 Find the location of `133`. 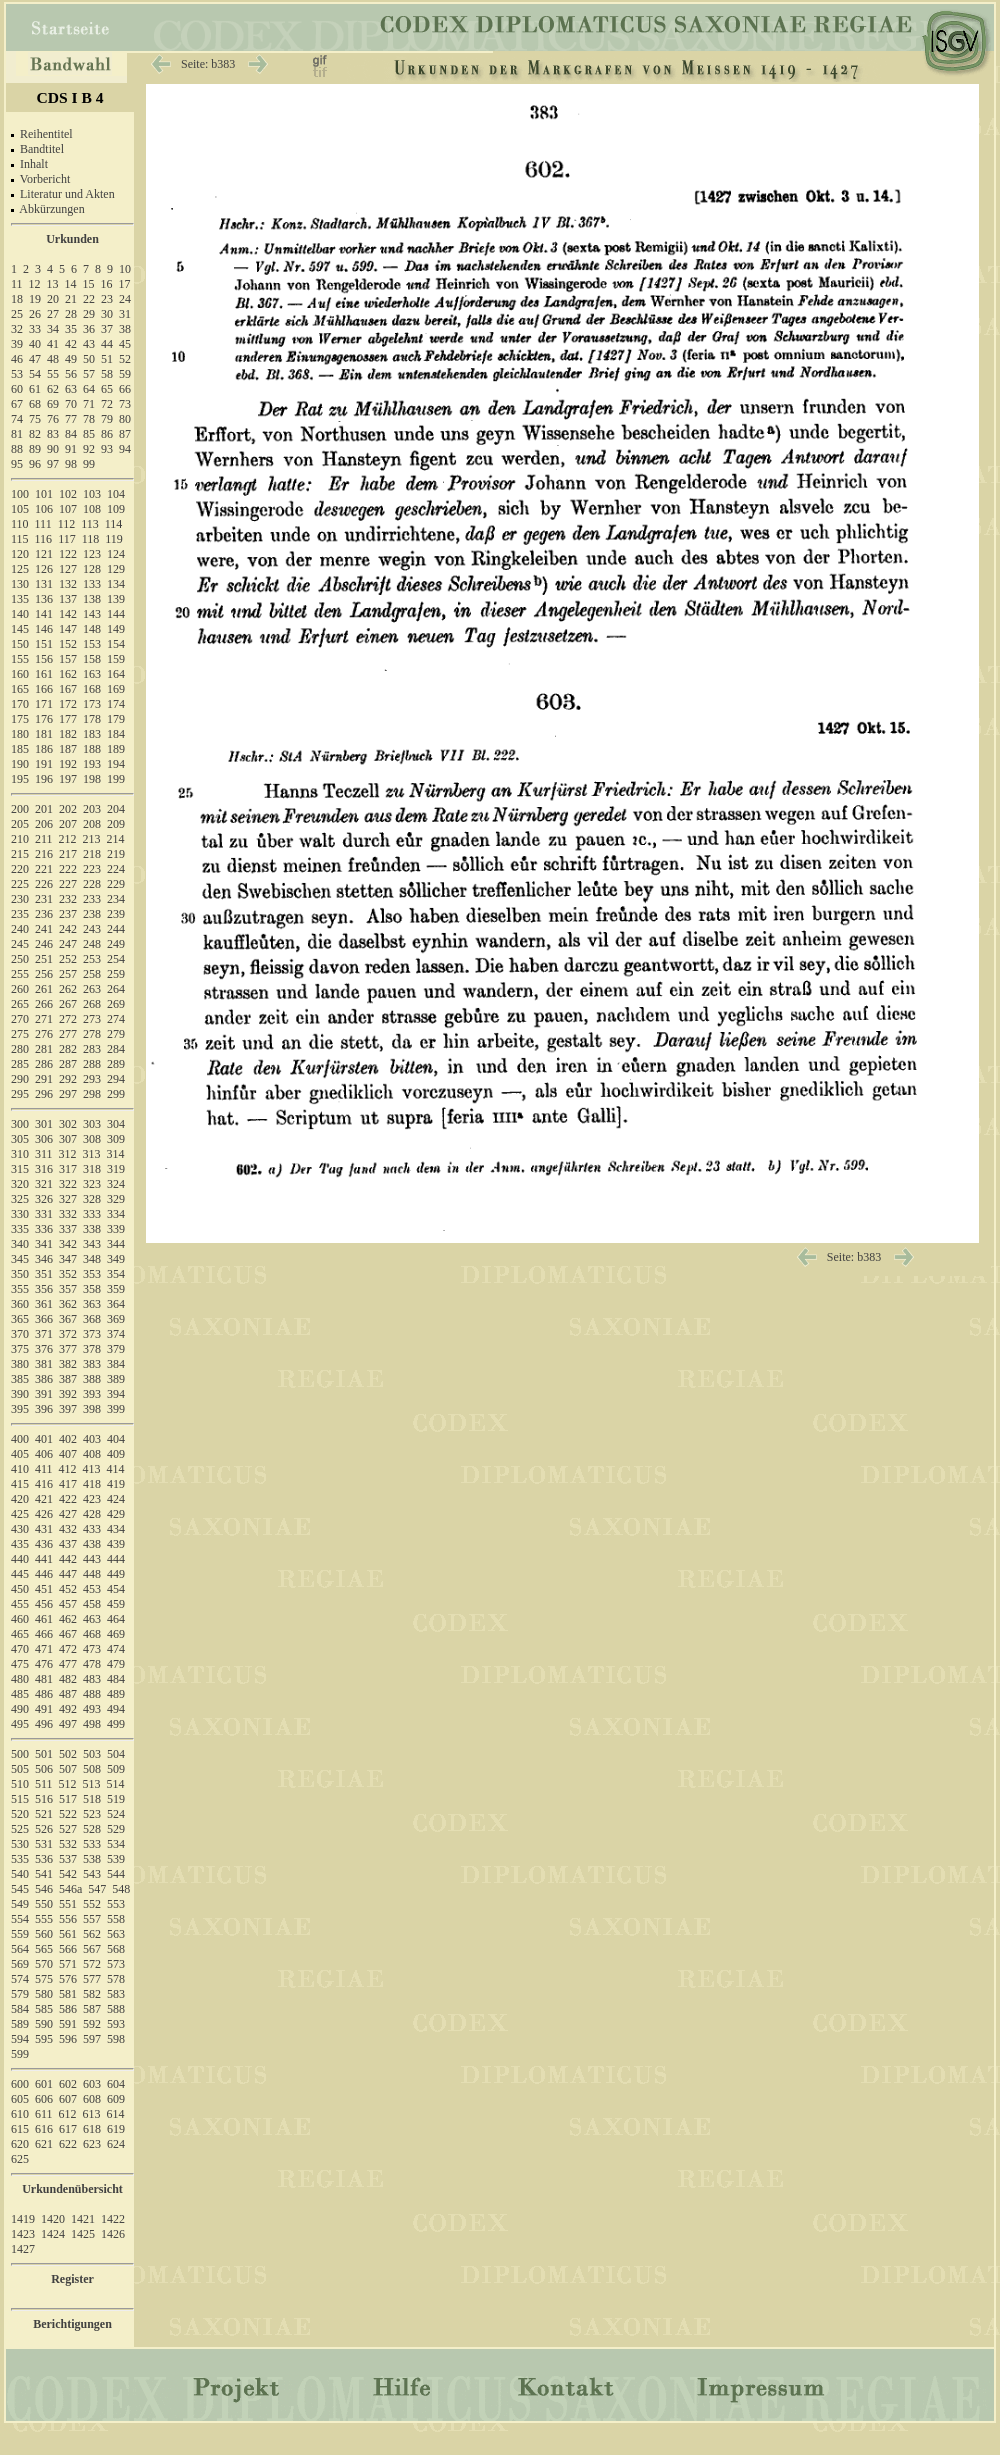

133 is located at coordinates (92, 584).